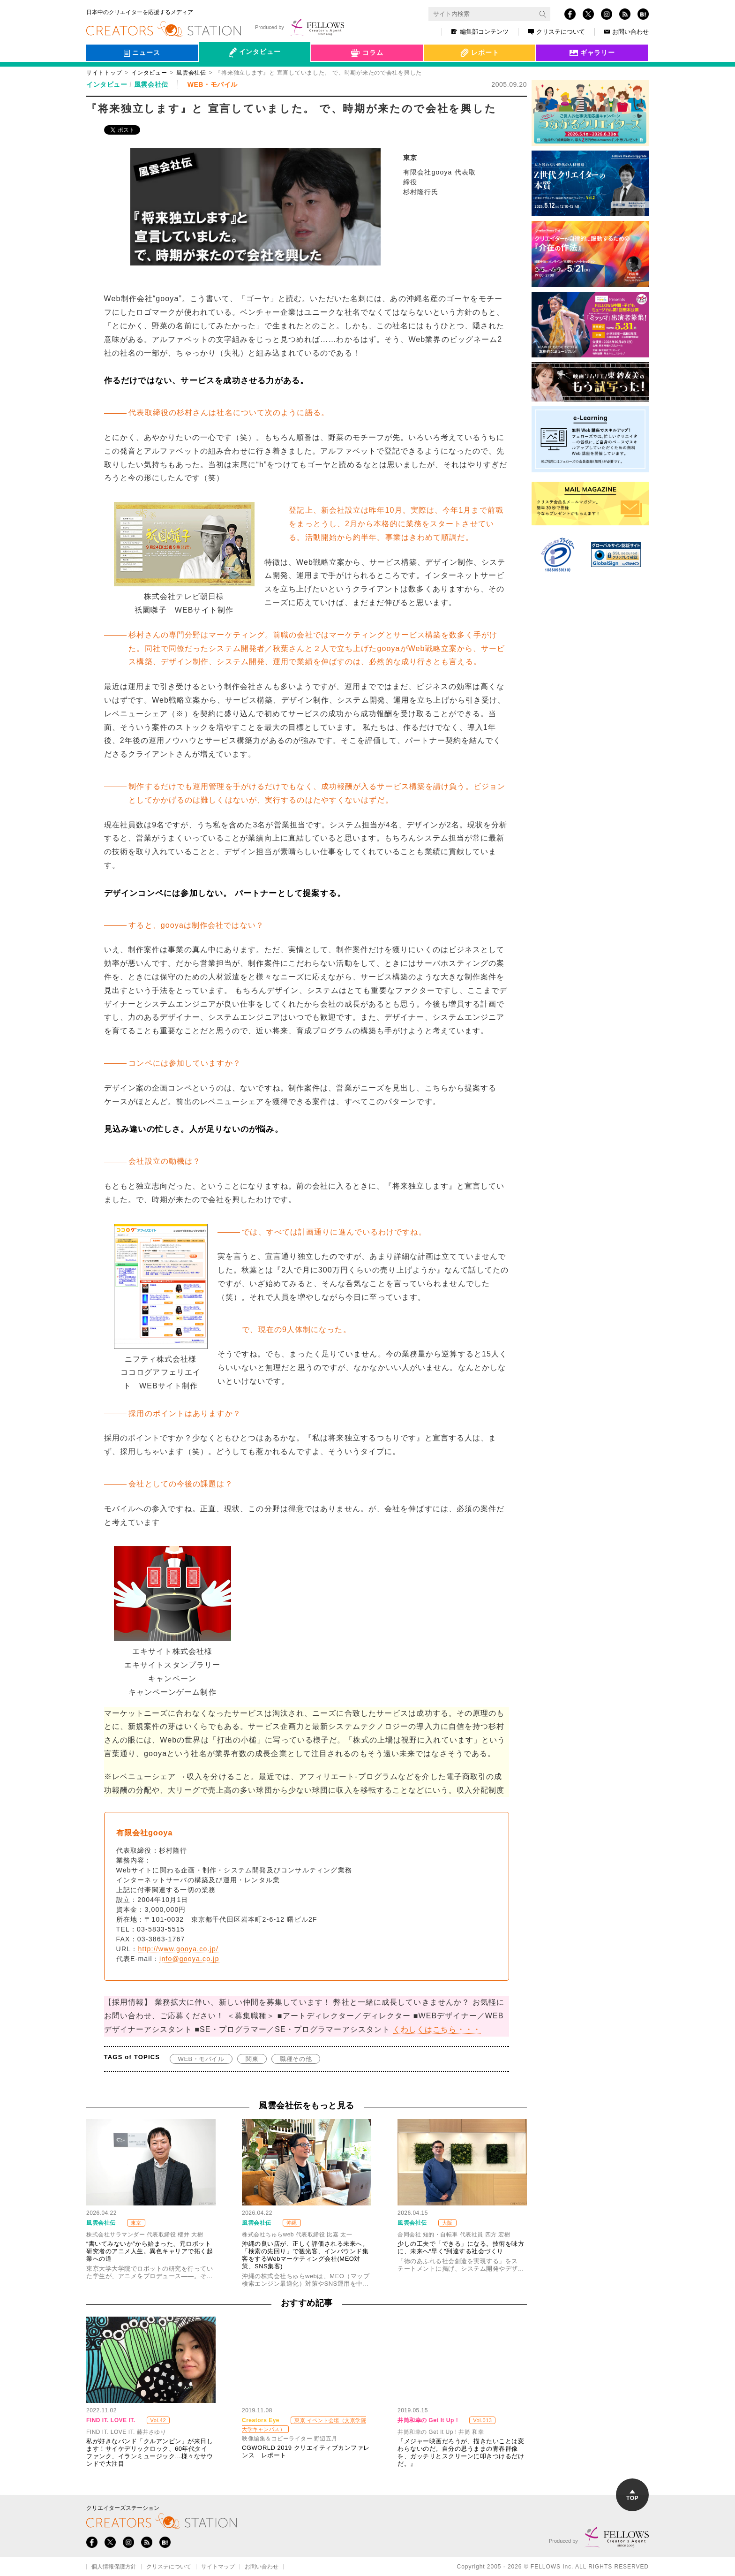 Image resolution: width=735 pixels, height=2576 pixels. What do you see at coordinates (191, 72) in the screenshot?
I see `風雲会社伝` at bounding box center [191, 72].